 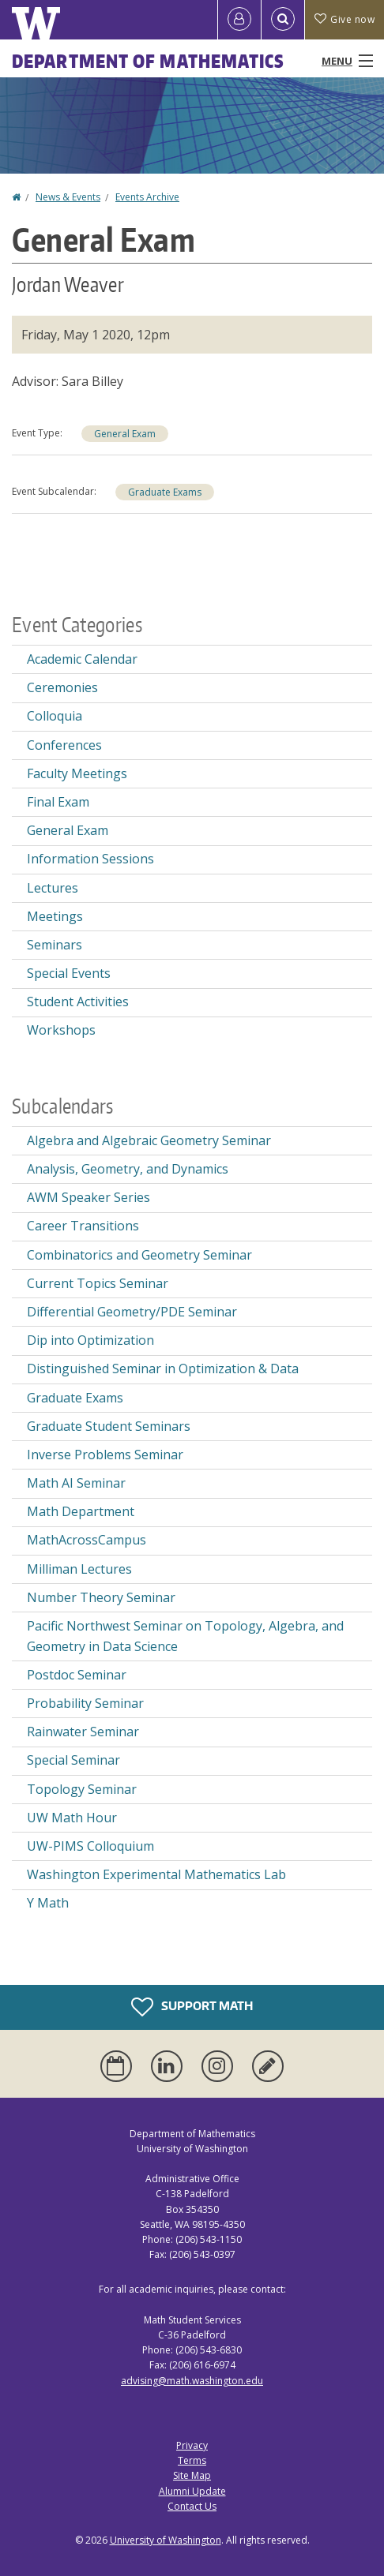 I want to click on University of Washington, so click(x=165, y=2540).